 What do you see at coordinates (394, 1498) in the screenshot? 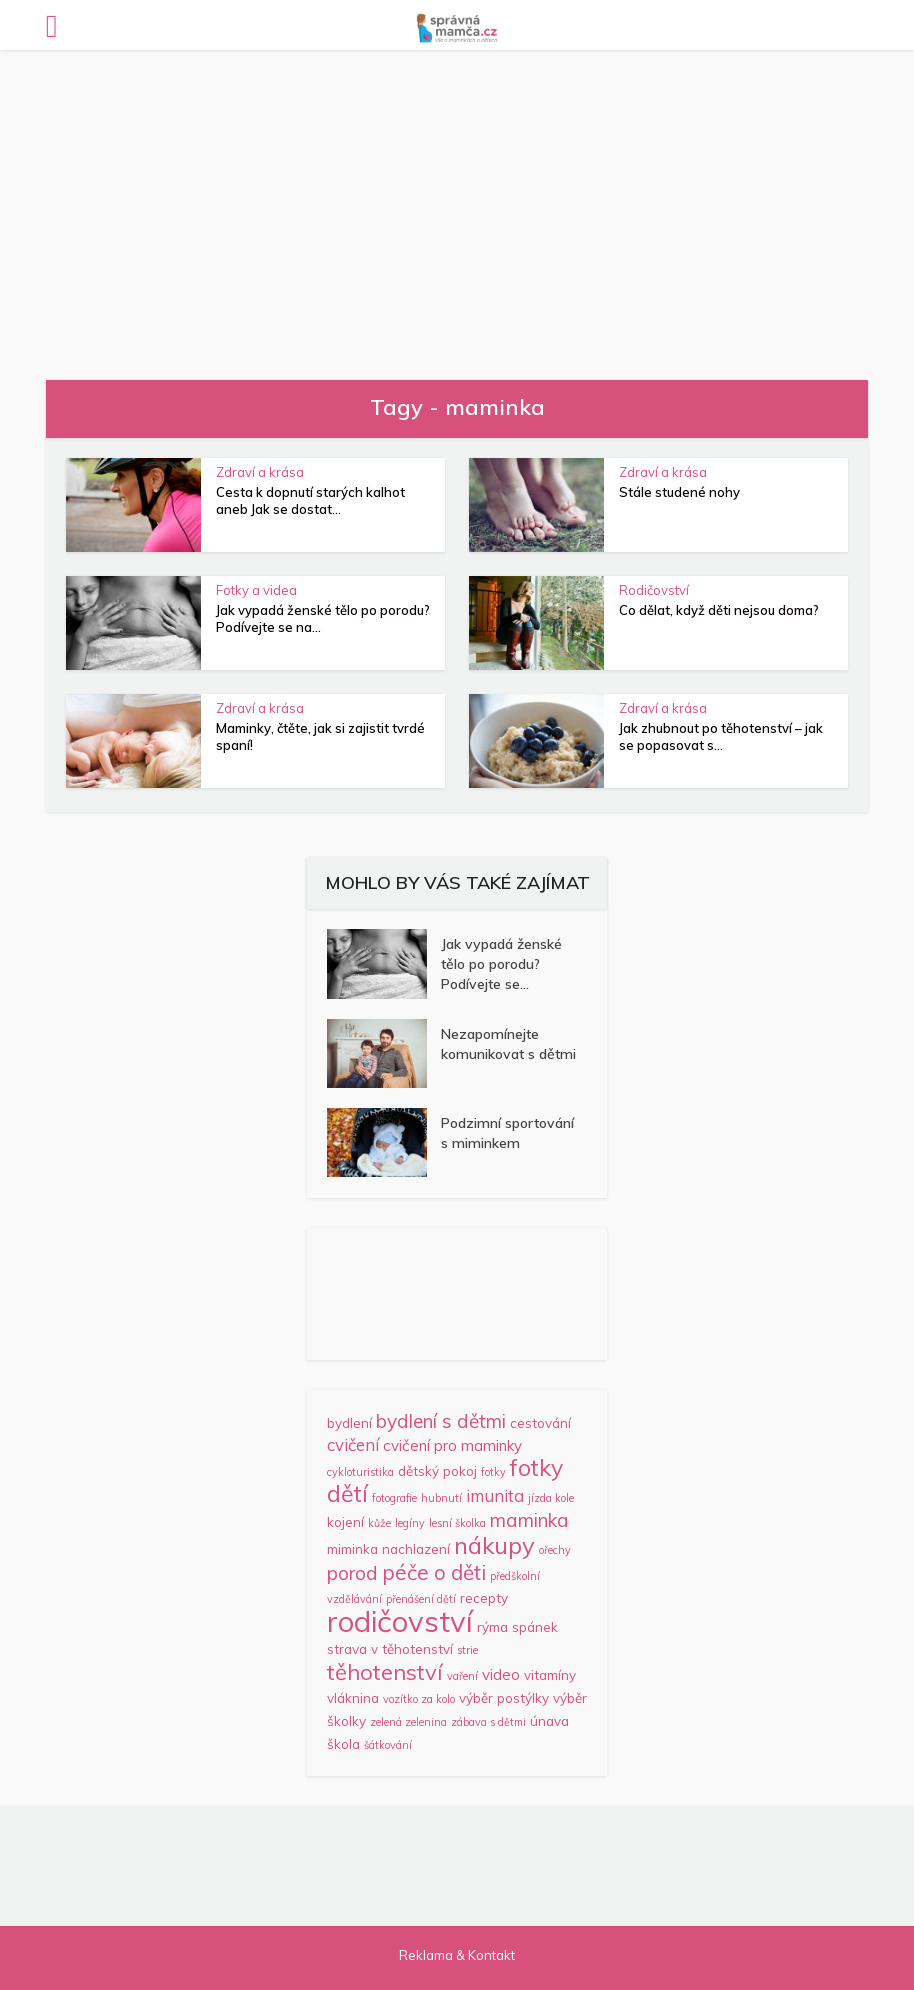
I see `fotografie [fotografie (1 položka)]` at bounding box center [394, 1498].